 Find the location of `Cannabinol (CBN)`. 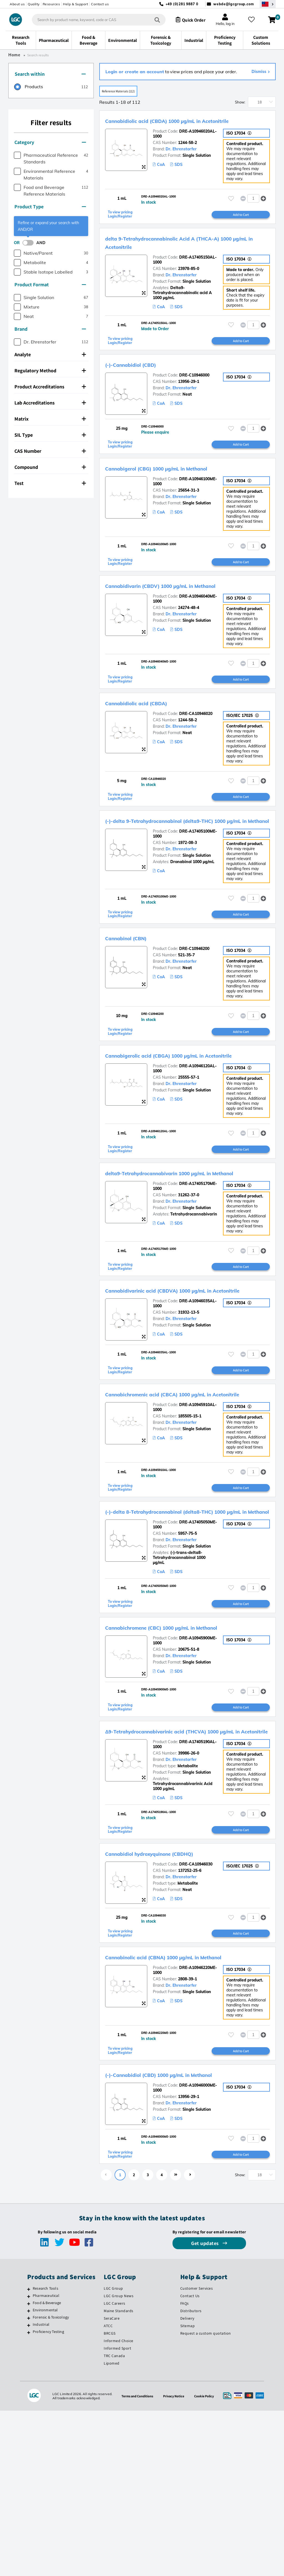

Cannabinol (CBN) is located at coordinates (134, 991).